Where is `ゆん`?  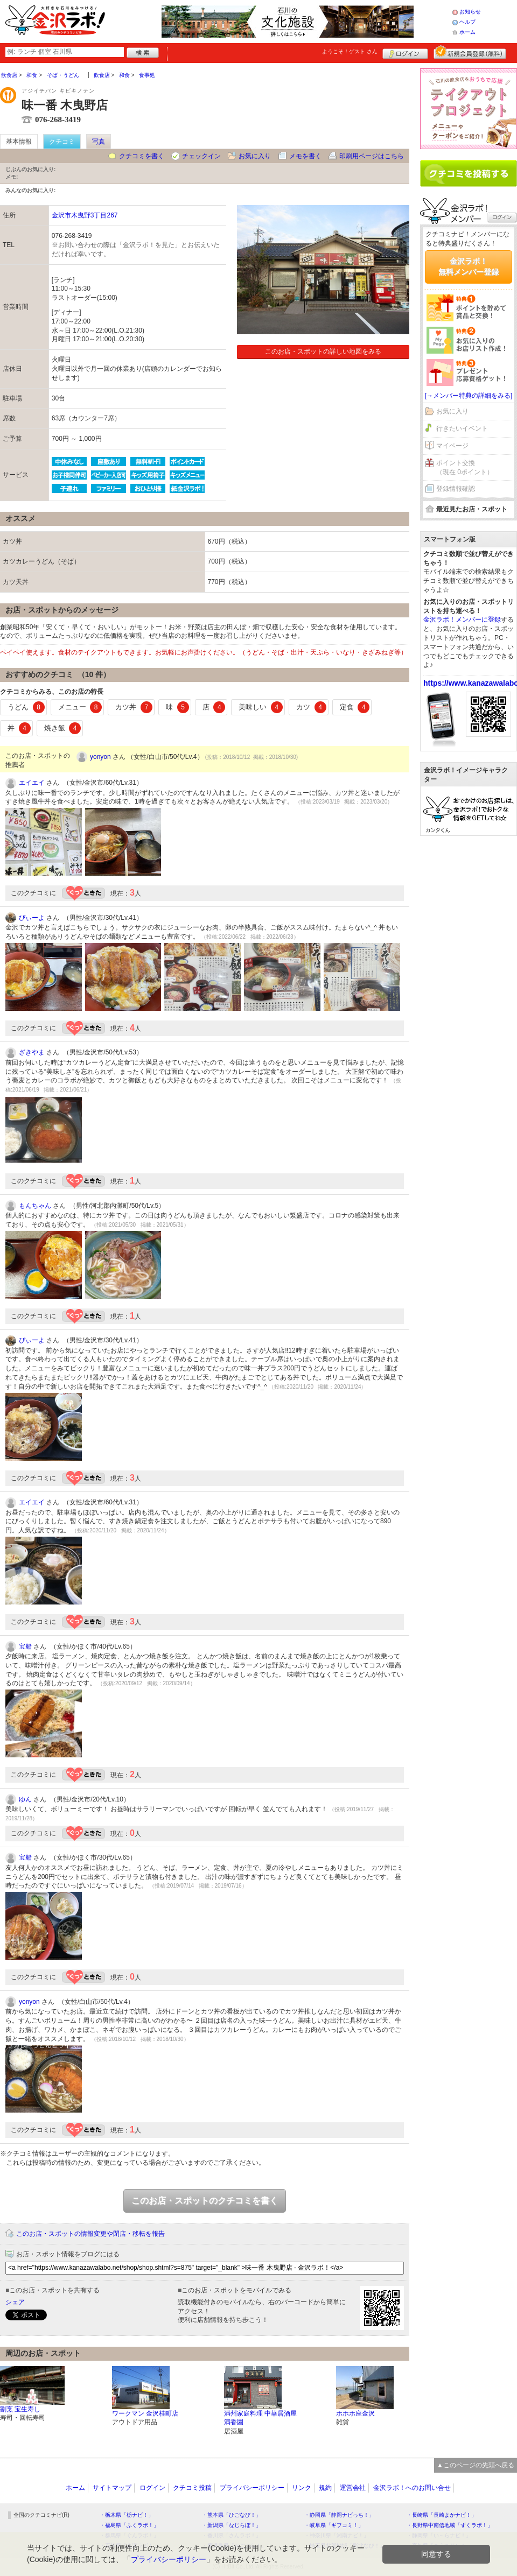 ゆん is located at coordinates (25, 1799).